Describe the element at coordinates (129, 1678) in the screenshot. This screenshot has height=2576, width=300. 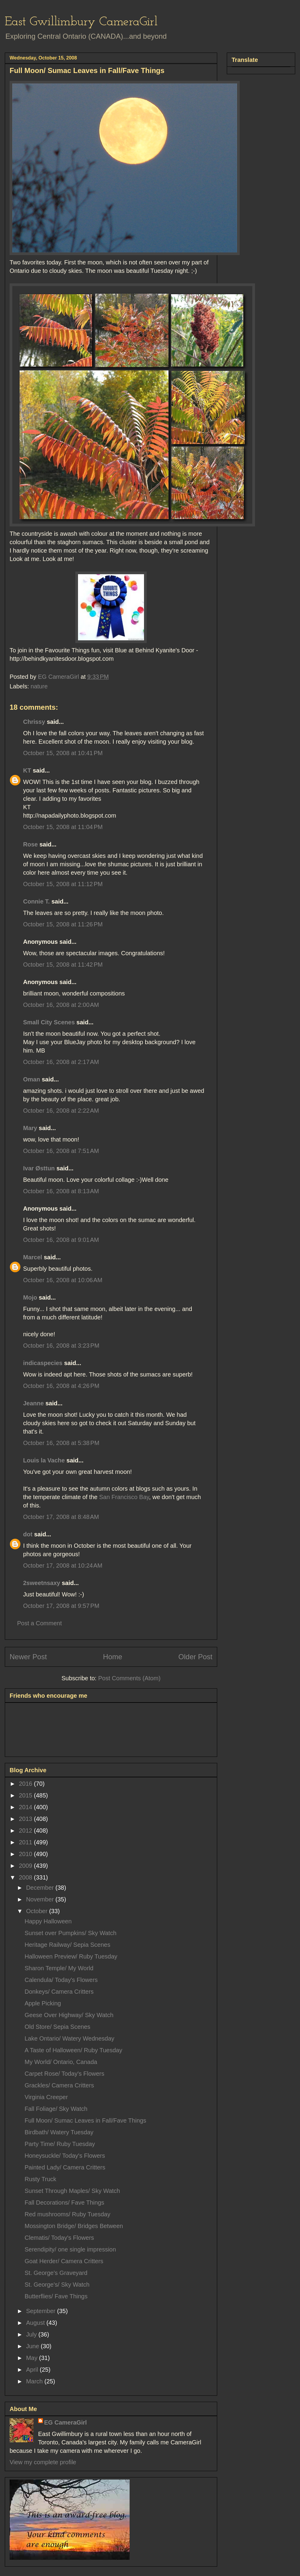
I see `Post Comments (Atom)` at that location.